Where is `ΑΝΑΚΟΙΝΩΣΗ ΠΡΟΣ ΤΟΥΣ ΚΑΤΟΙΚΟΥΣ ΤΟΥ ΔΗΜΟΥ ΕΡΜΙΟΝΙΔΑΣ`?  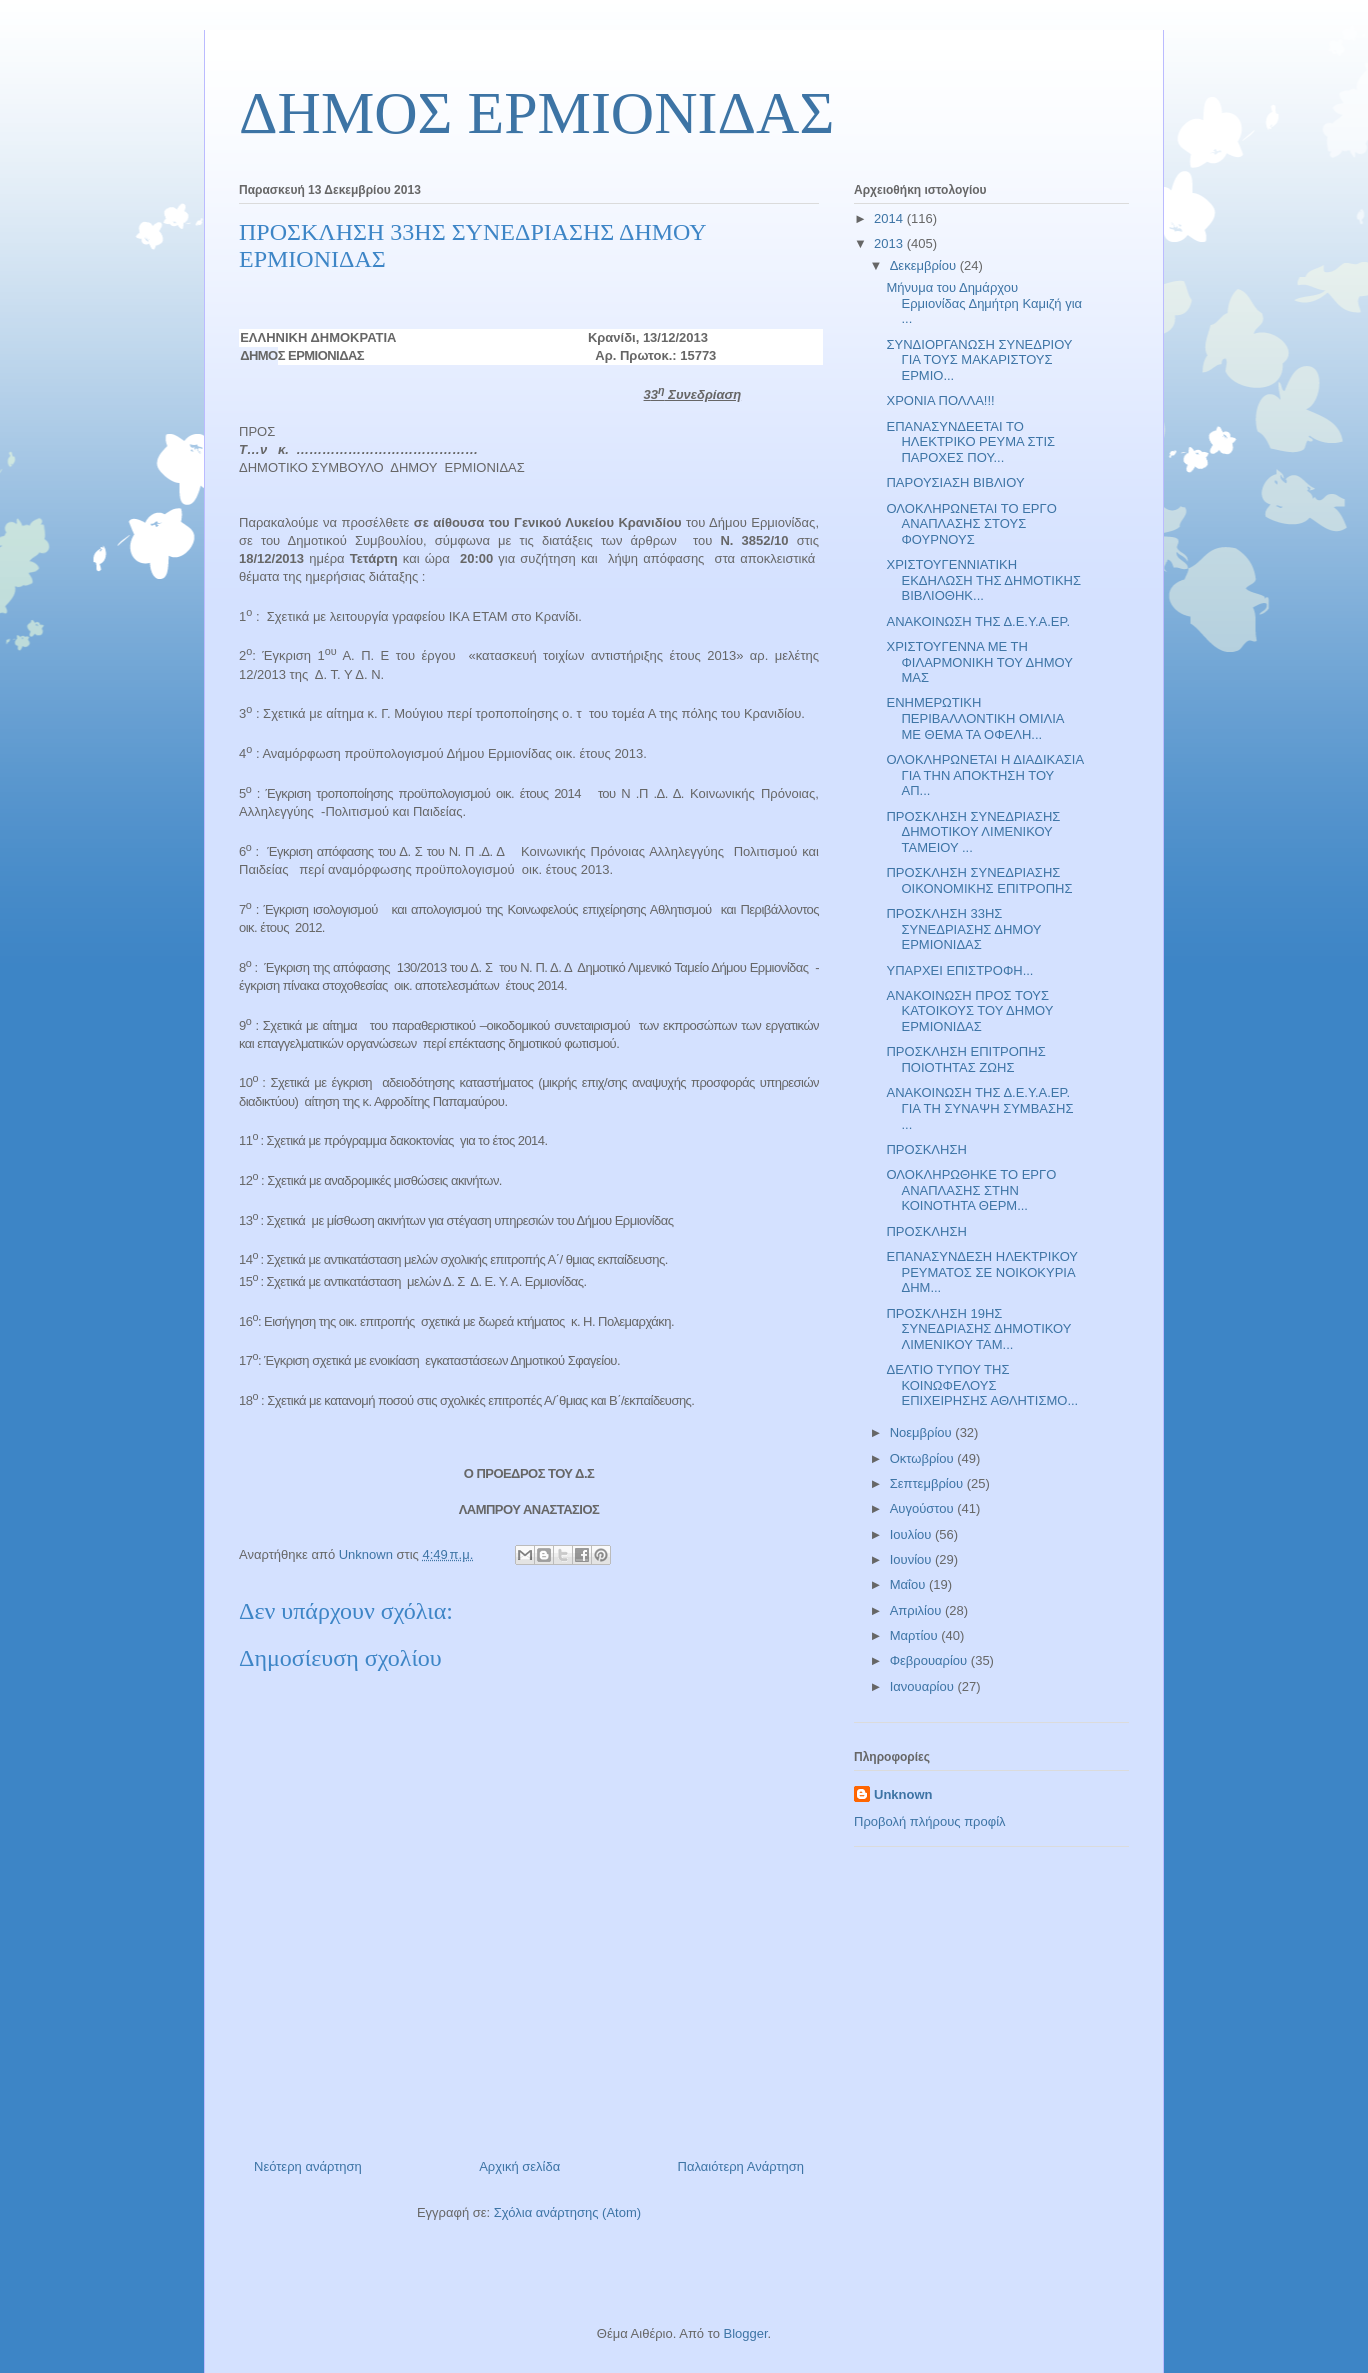
ΑΝΑΚΟΙΝΩΣΗ ΠΡΟΣ ΤΟΥΣ ΚΑΤΟΙΚΟΥΣ ΤΟΥ ΔΗΜΟΥ ΕΡΜΙΟΝΙΔΑΣ is located at coordinates (969, 1011).